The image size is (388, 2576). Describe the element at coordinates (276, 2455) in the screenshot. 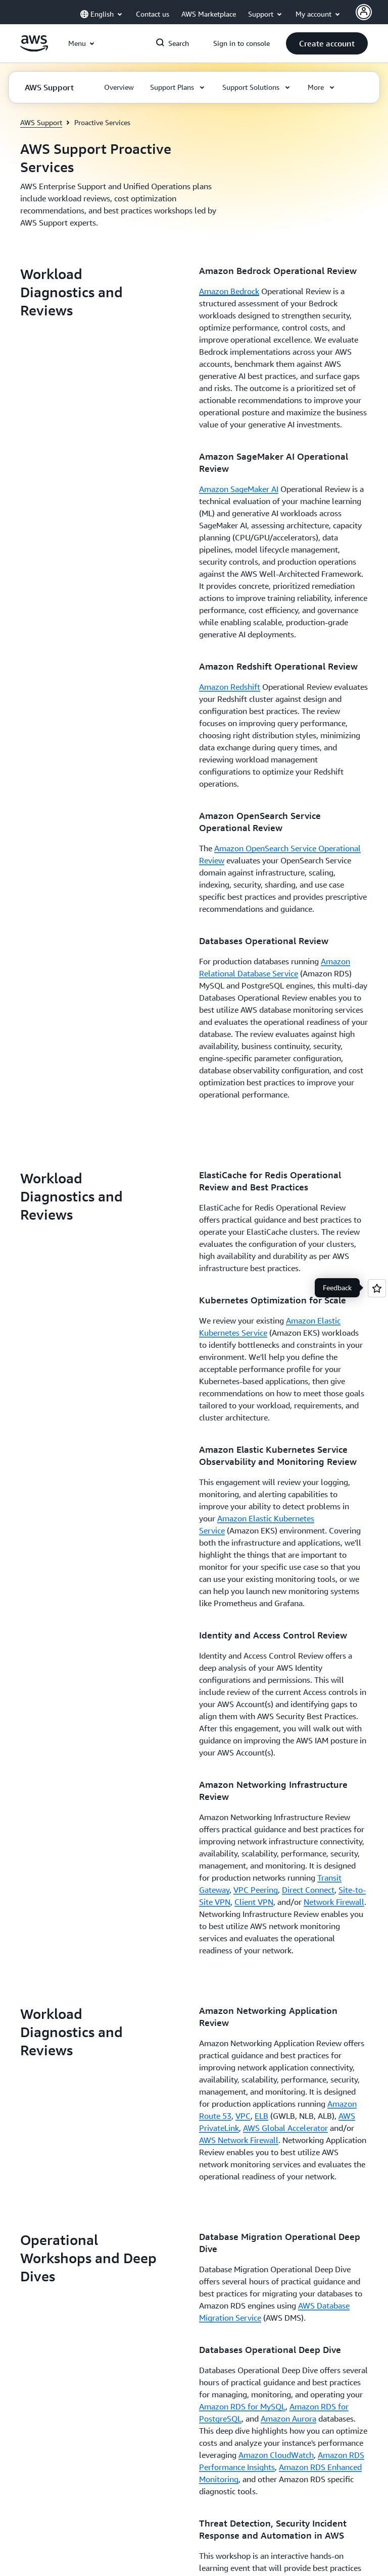

I see `Amazon CloudWatch` at that location.